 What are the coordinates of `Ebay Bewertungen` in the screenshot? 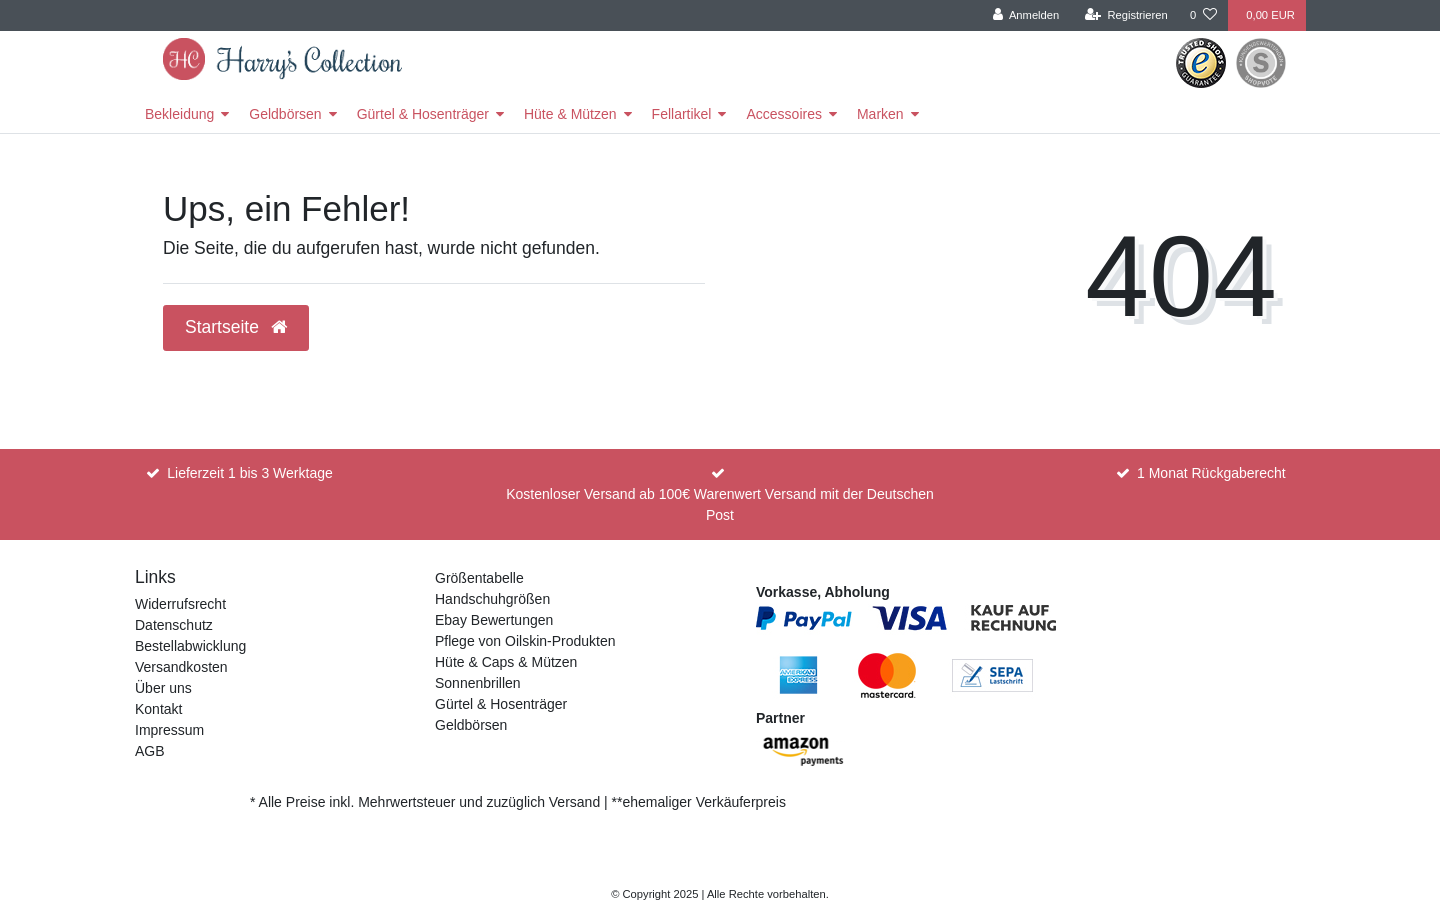 It's located at (494, 620).